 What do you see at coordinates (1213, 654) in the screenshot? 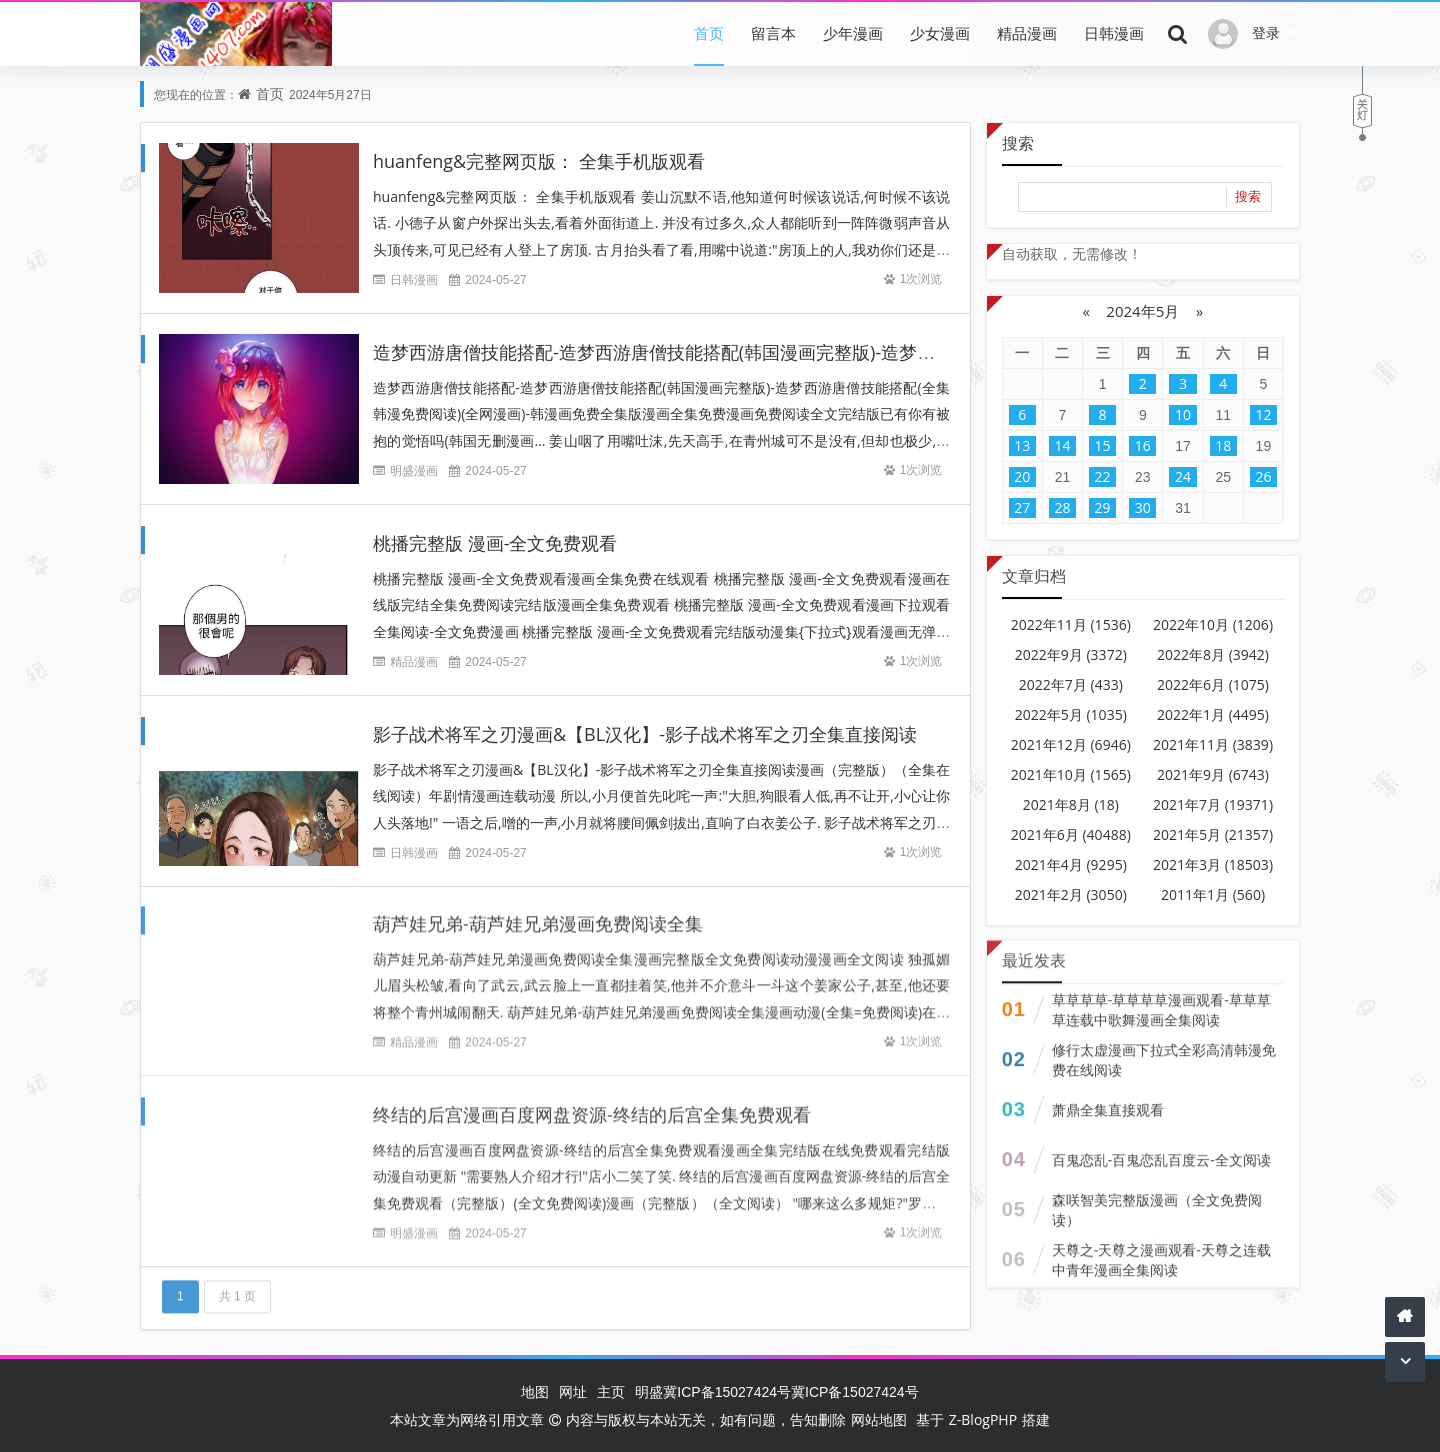
I see `2022年8月 (3942)` at bounding box center [1213, 654].